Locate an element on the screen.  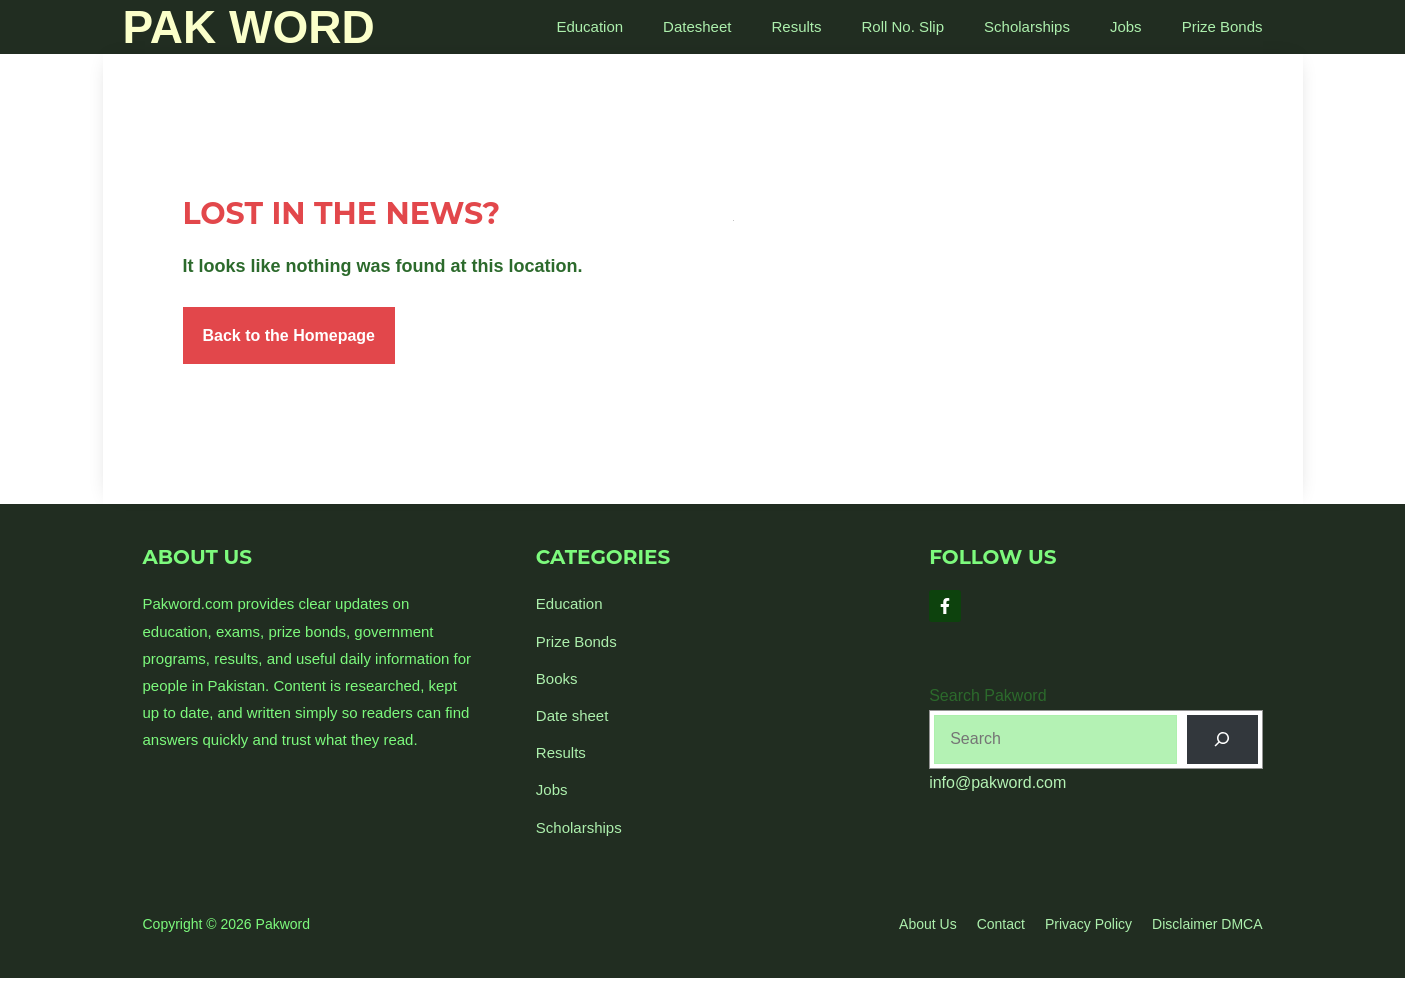
About us is located at coordinates (928, 924).